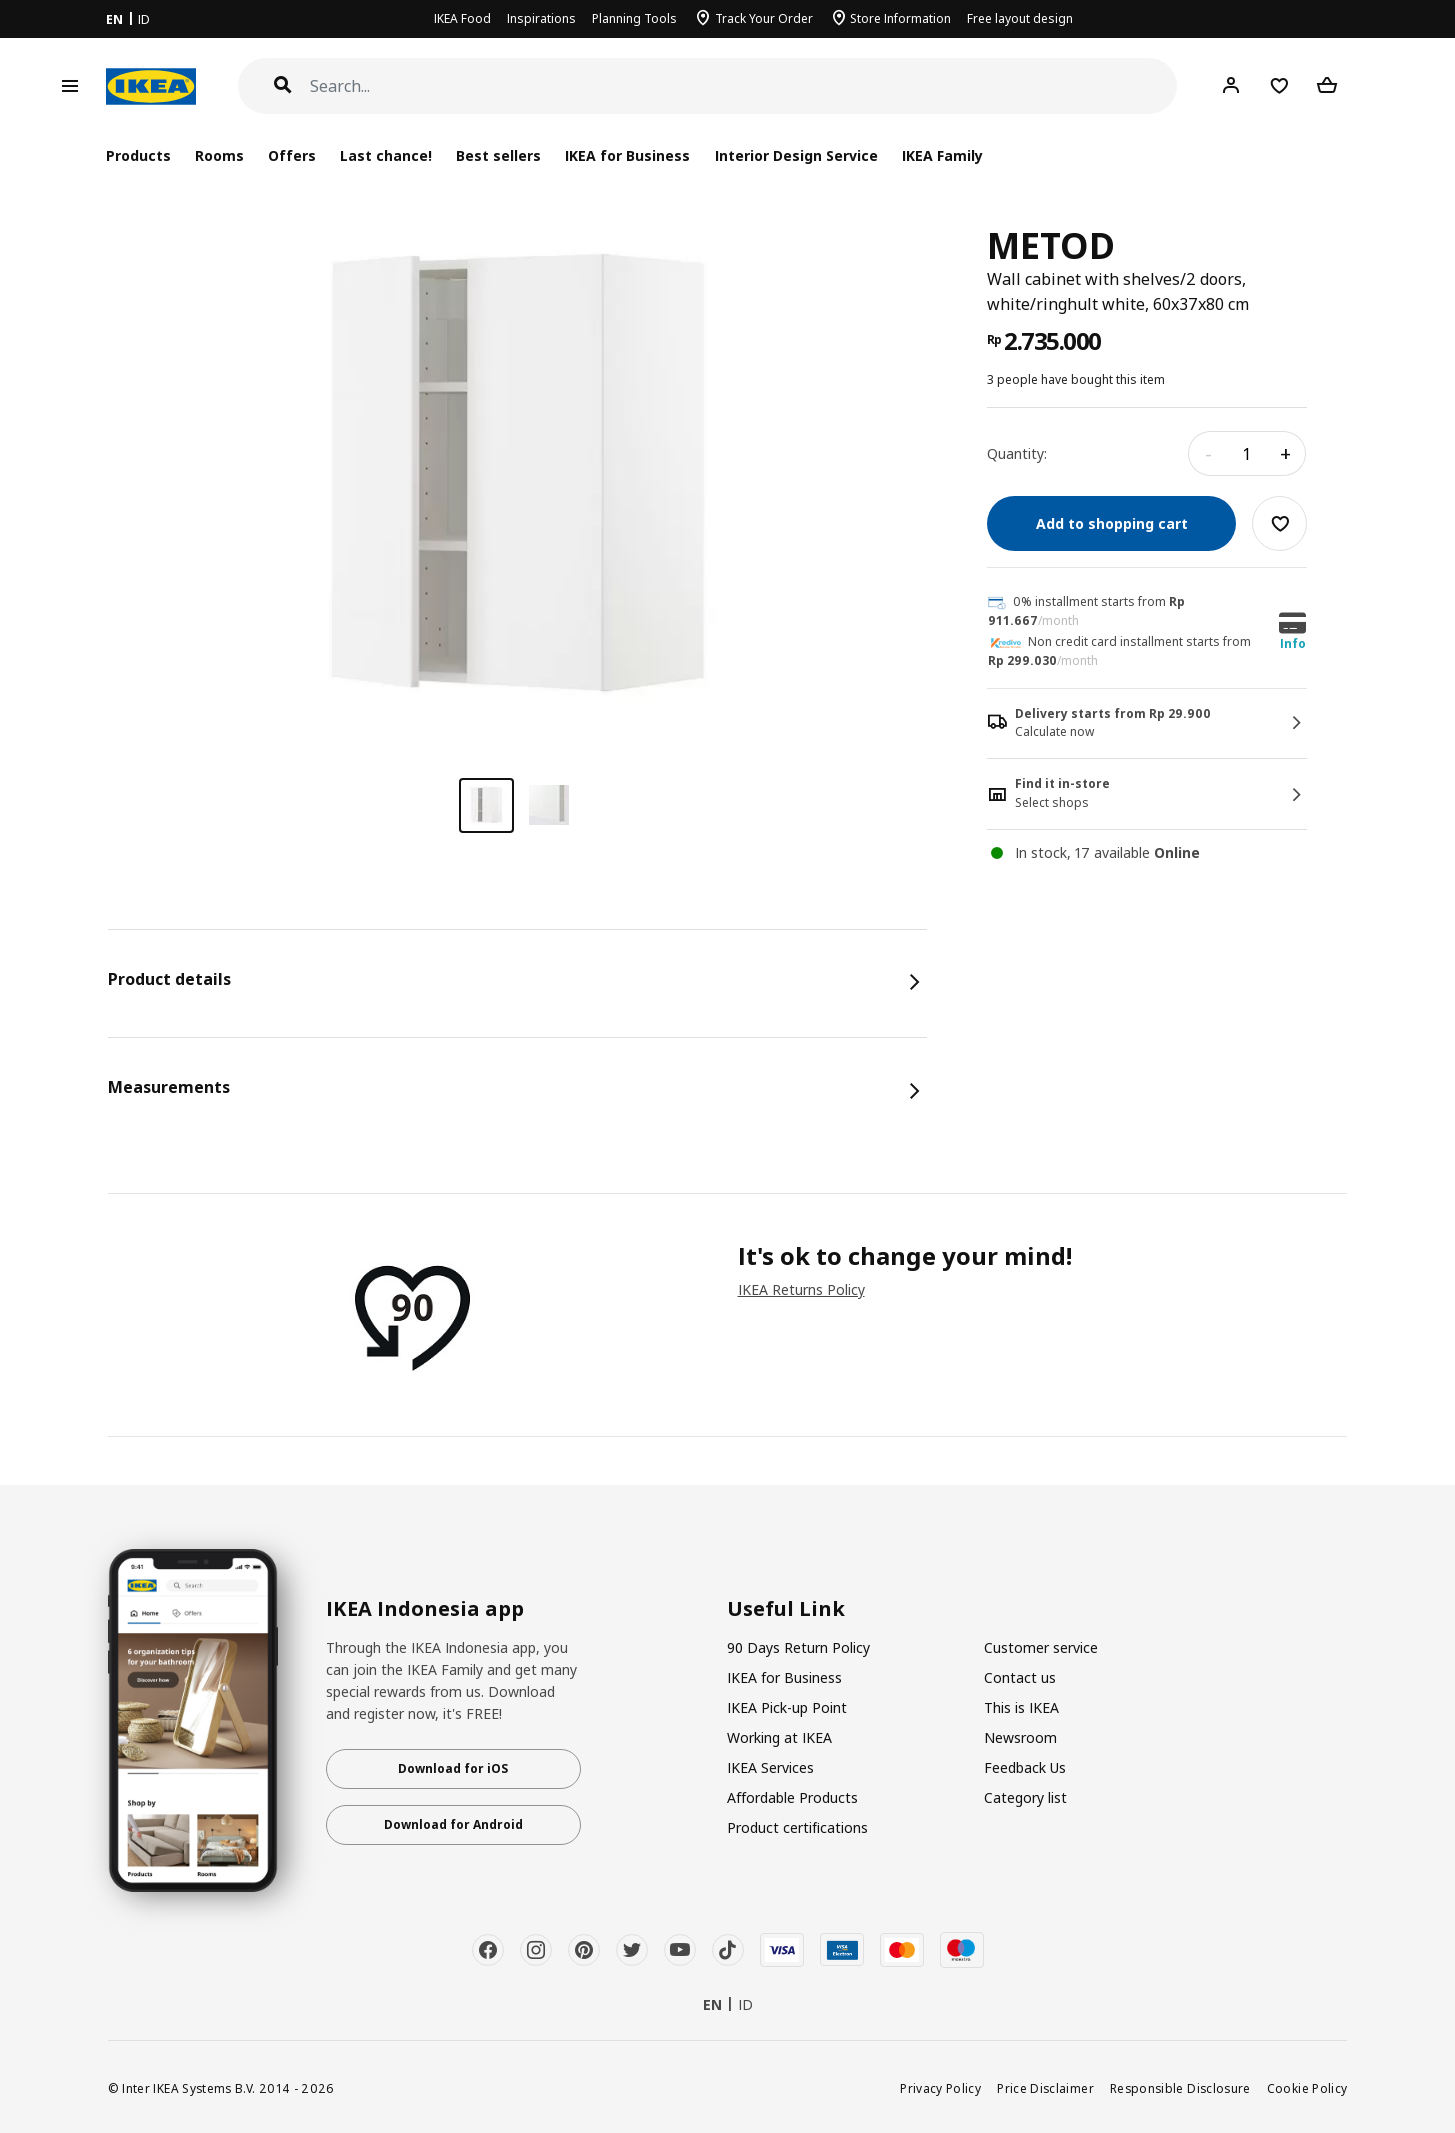  Describe the element at coordinates (634, 18) in the screenshot. I see `Planning Tools` at that location.